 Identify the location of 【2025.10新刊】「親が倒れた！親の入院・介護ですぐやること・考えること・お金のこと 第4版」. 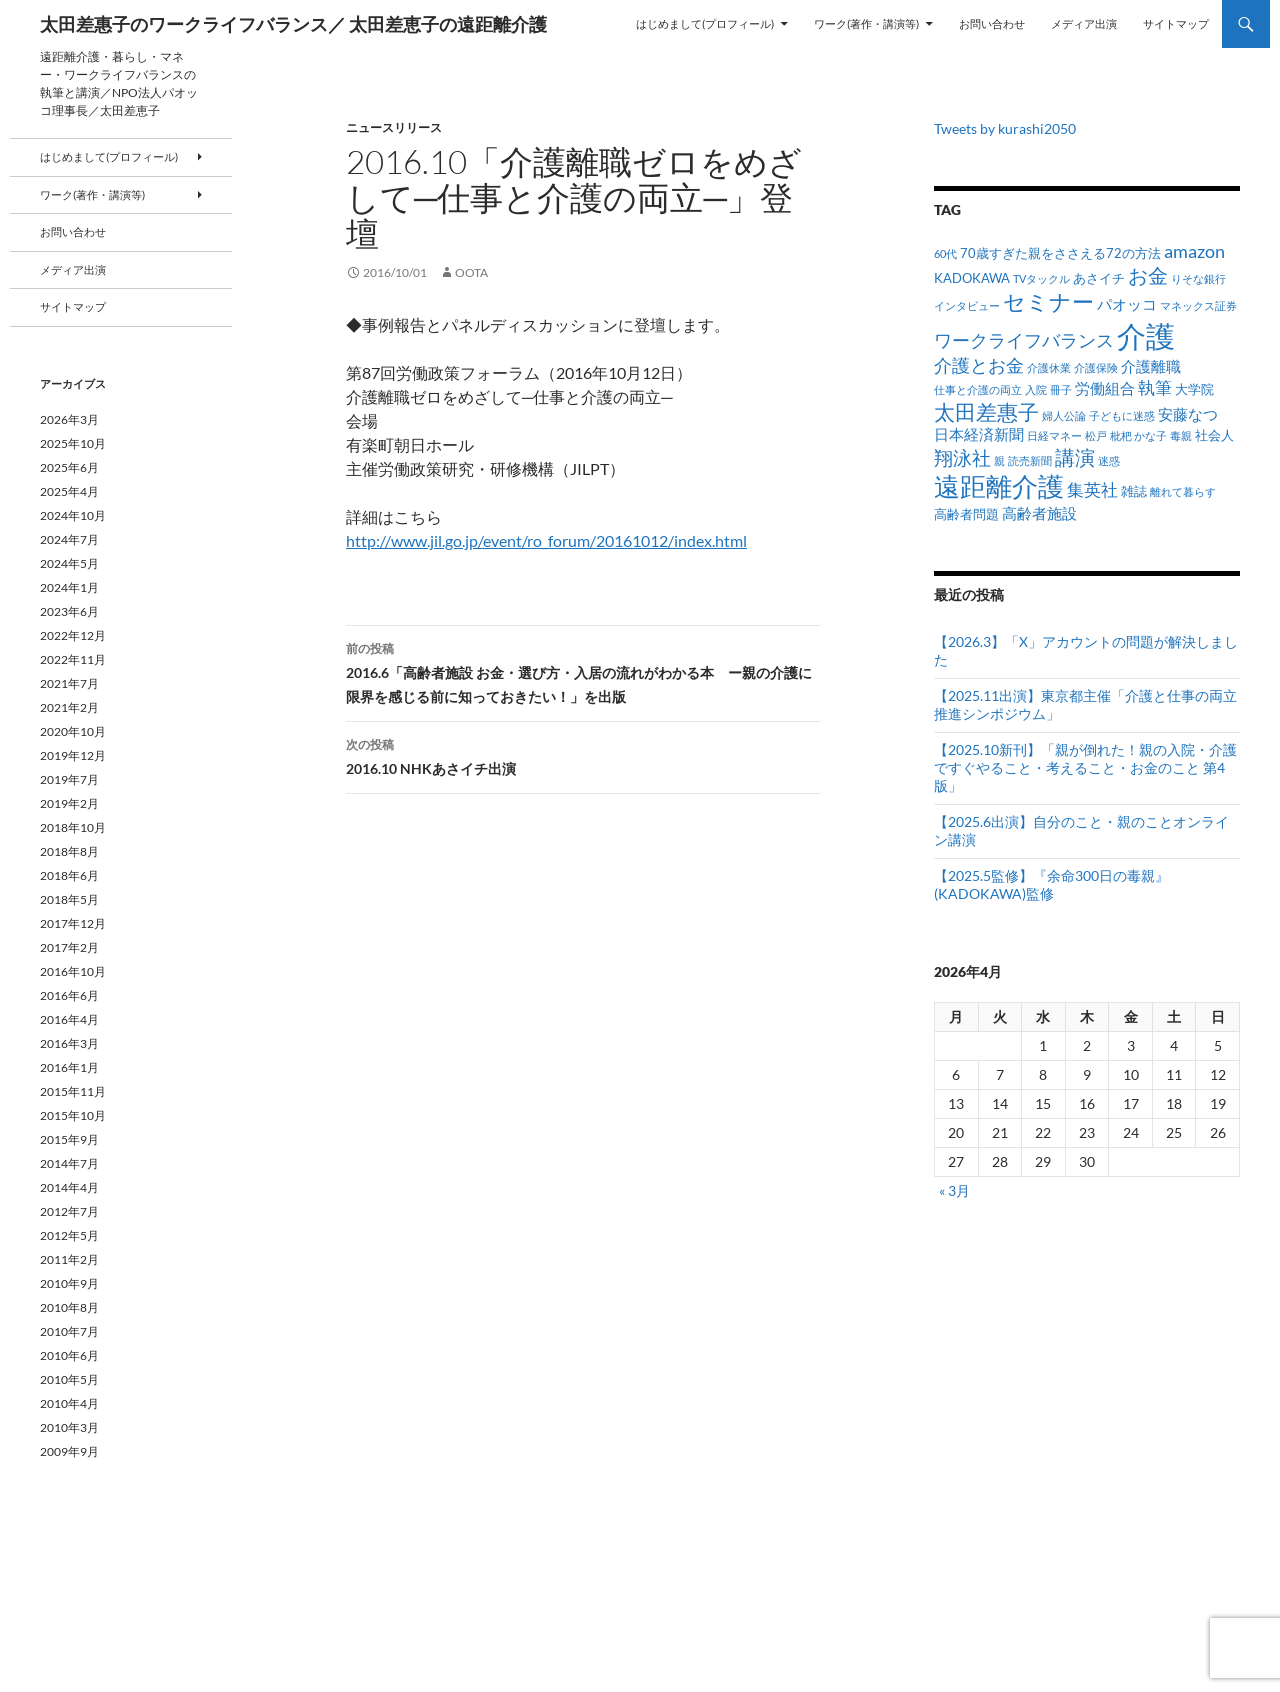
(1085, 767).